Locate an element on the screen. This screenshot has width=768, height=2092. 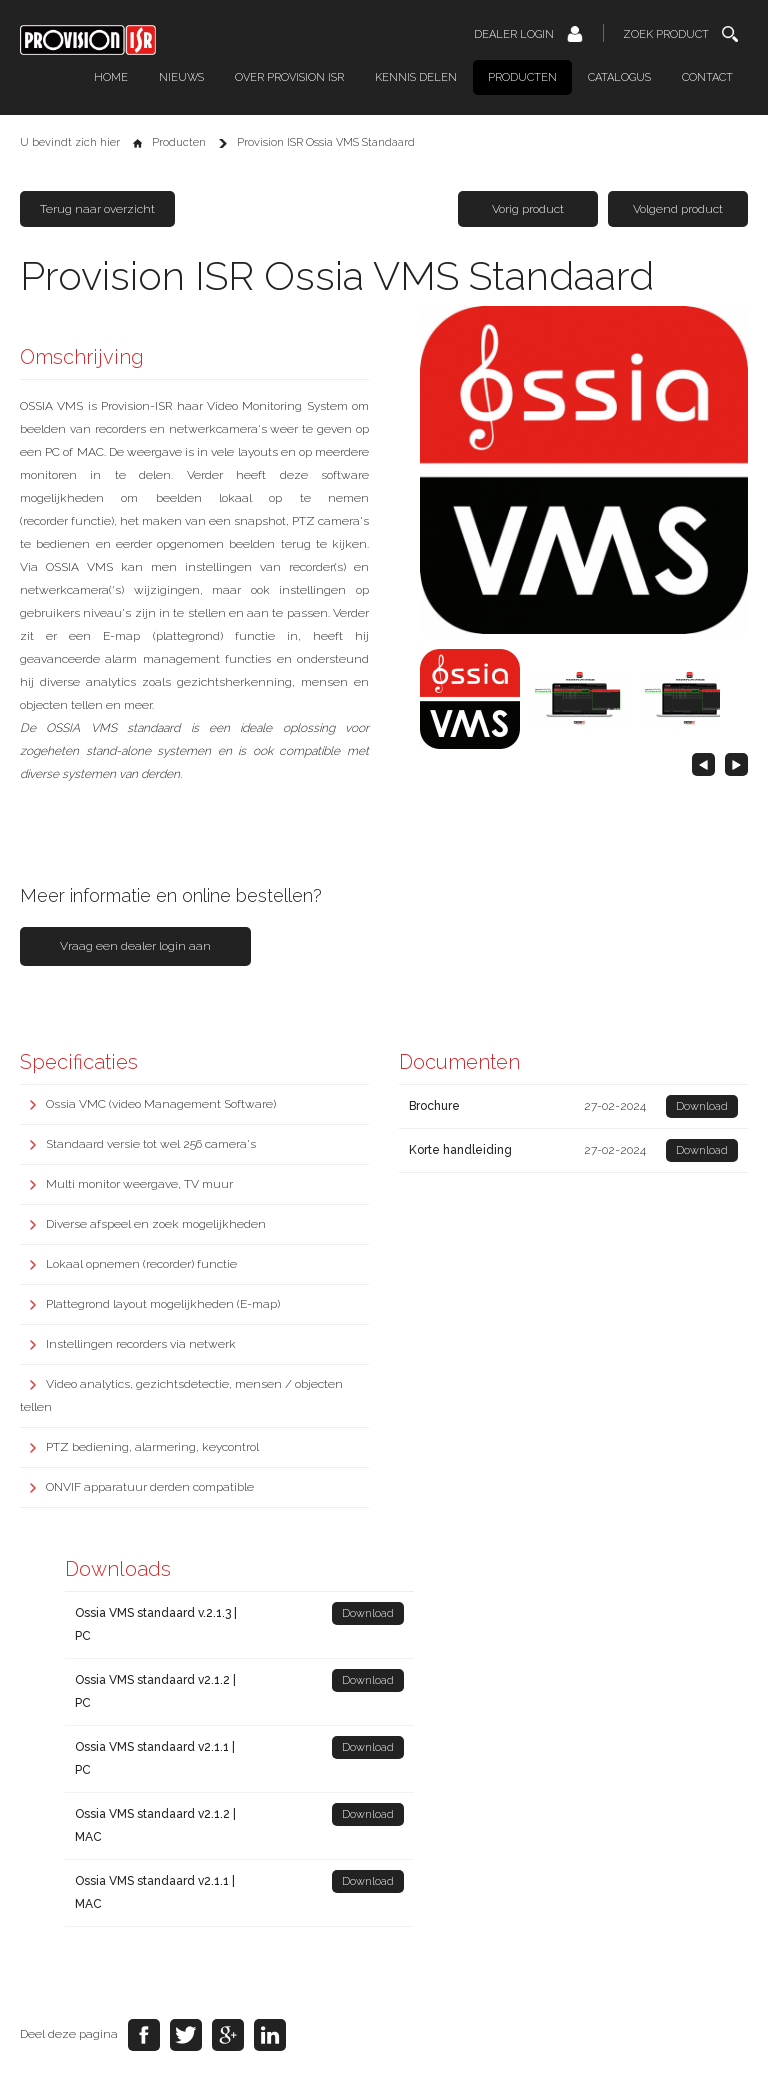
Over Provision ISR is located at coordinates (289, 77).